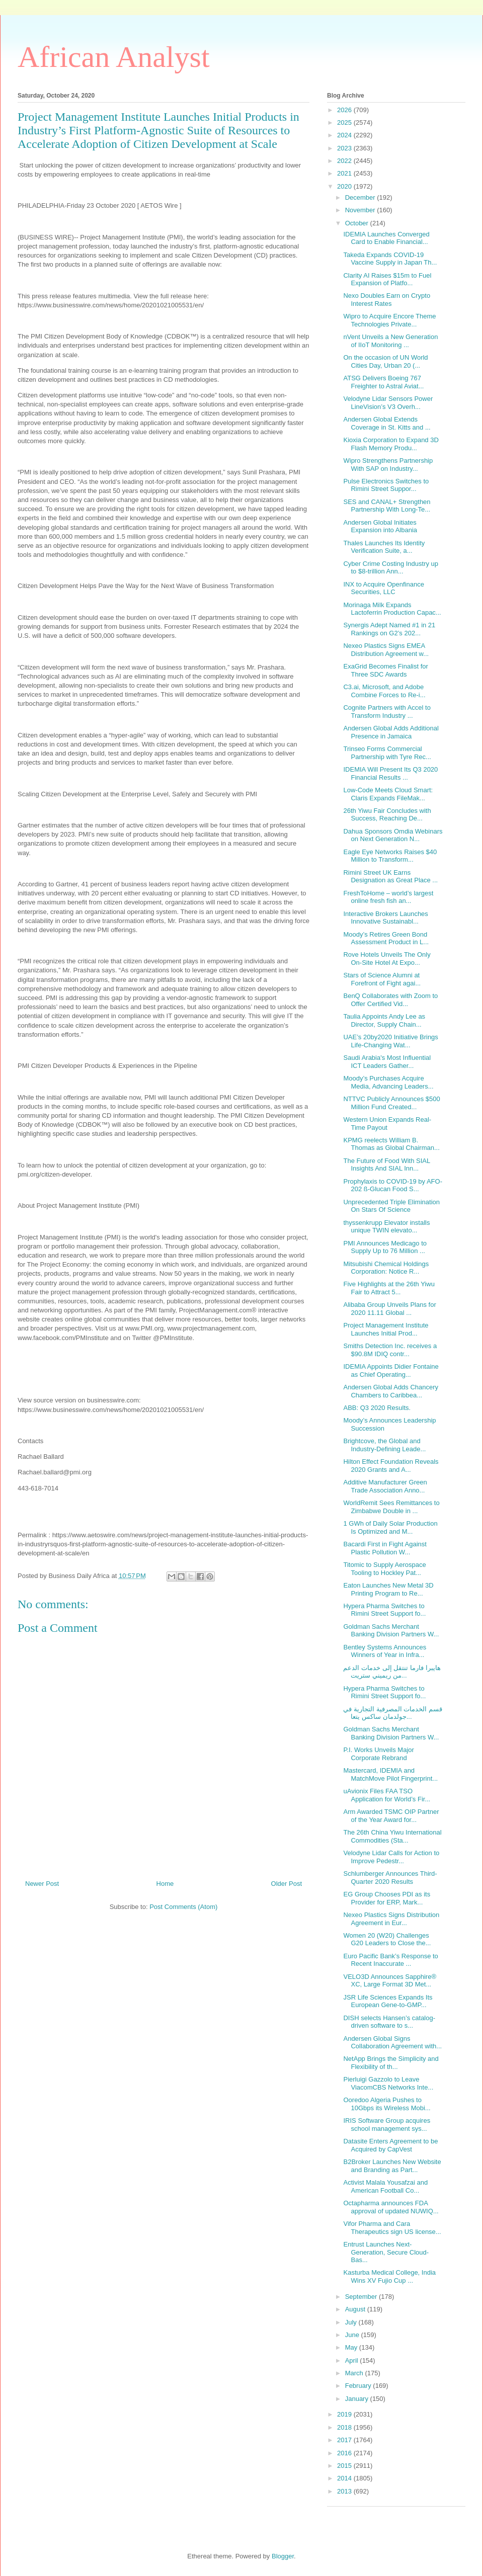 The image size is (483, 2576). What do you see at coordinates (384, 691) in the screenshot?
I see `C3.ai, Microsoft, and Adobe Combine Forces to Re-i...` at bounding box center [384, 691].